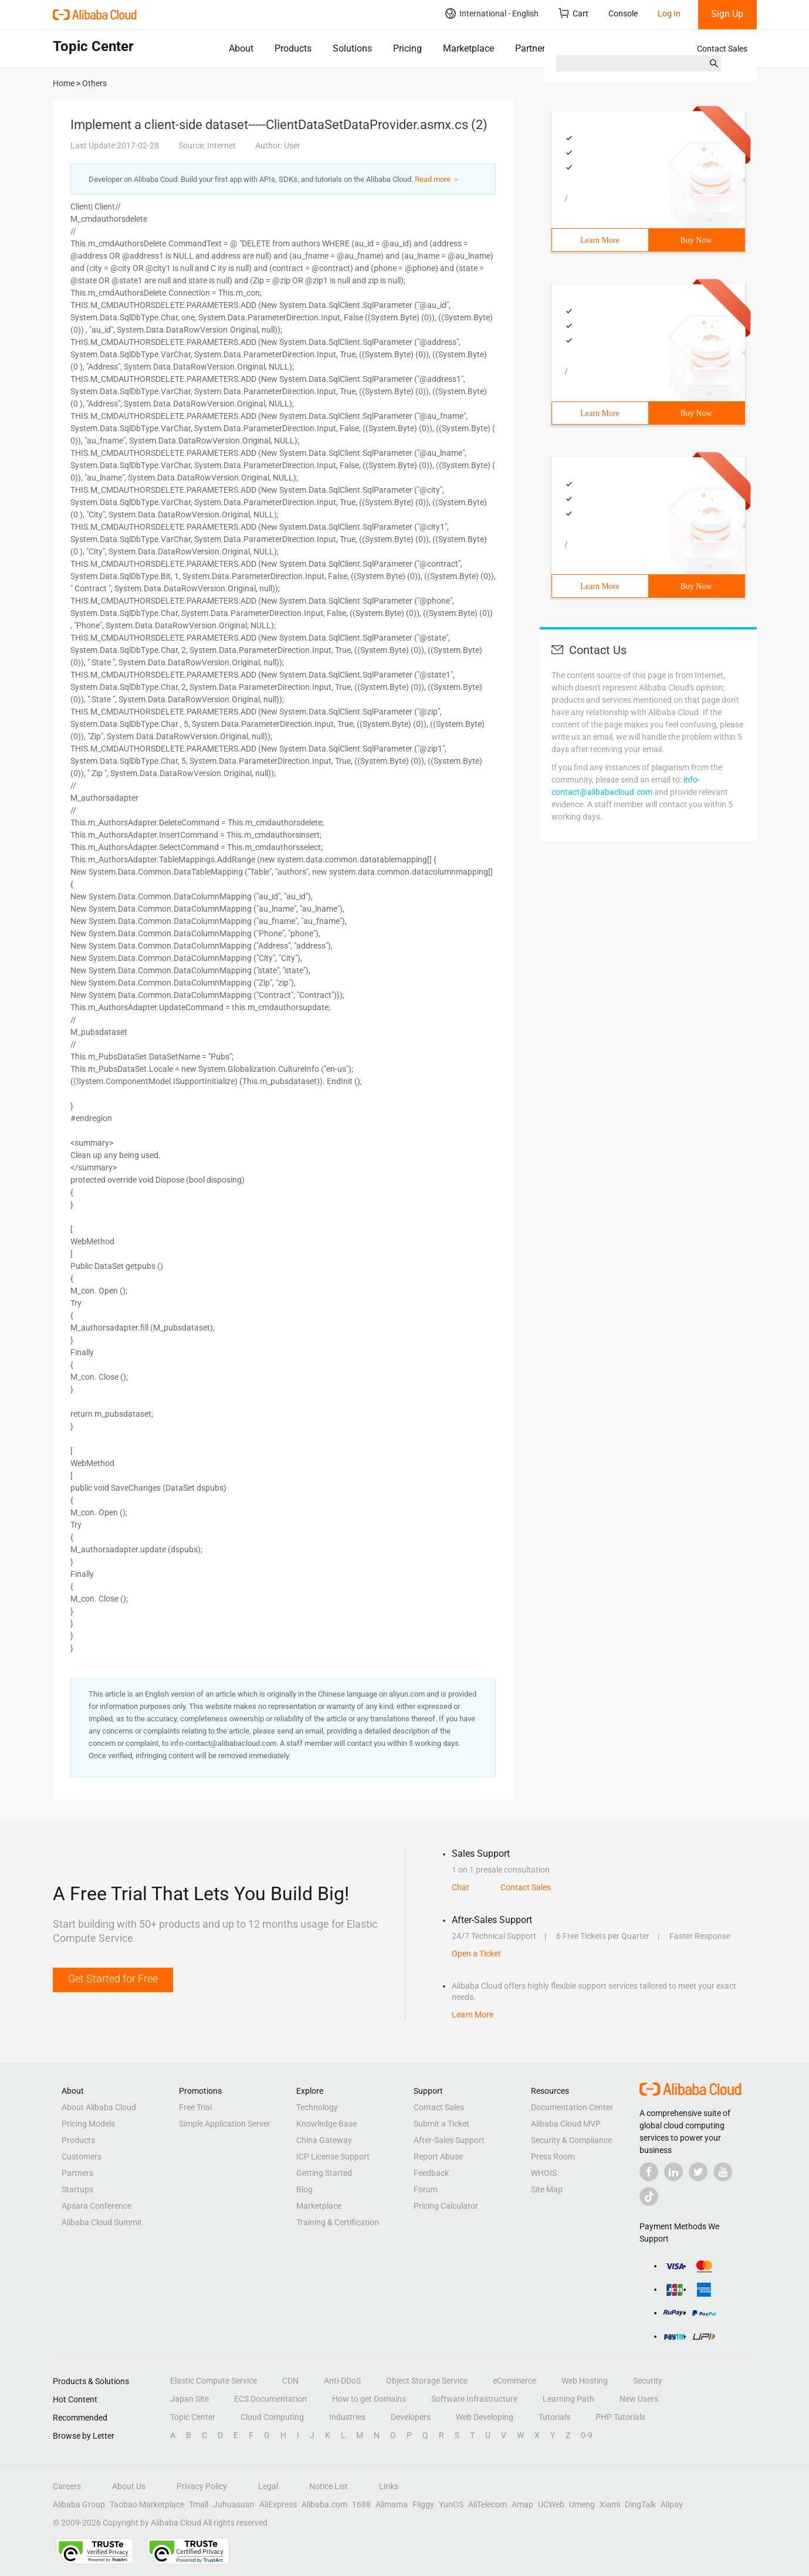  Describe the element at coordinates (147, 2504) in the screenshot. I see `Taobao Marketplace` at that location.